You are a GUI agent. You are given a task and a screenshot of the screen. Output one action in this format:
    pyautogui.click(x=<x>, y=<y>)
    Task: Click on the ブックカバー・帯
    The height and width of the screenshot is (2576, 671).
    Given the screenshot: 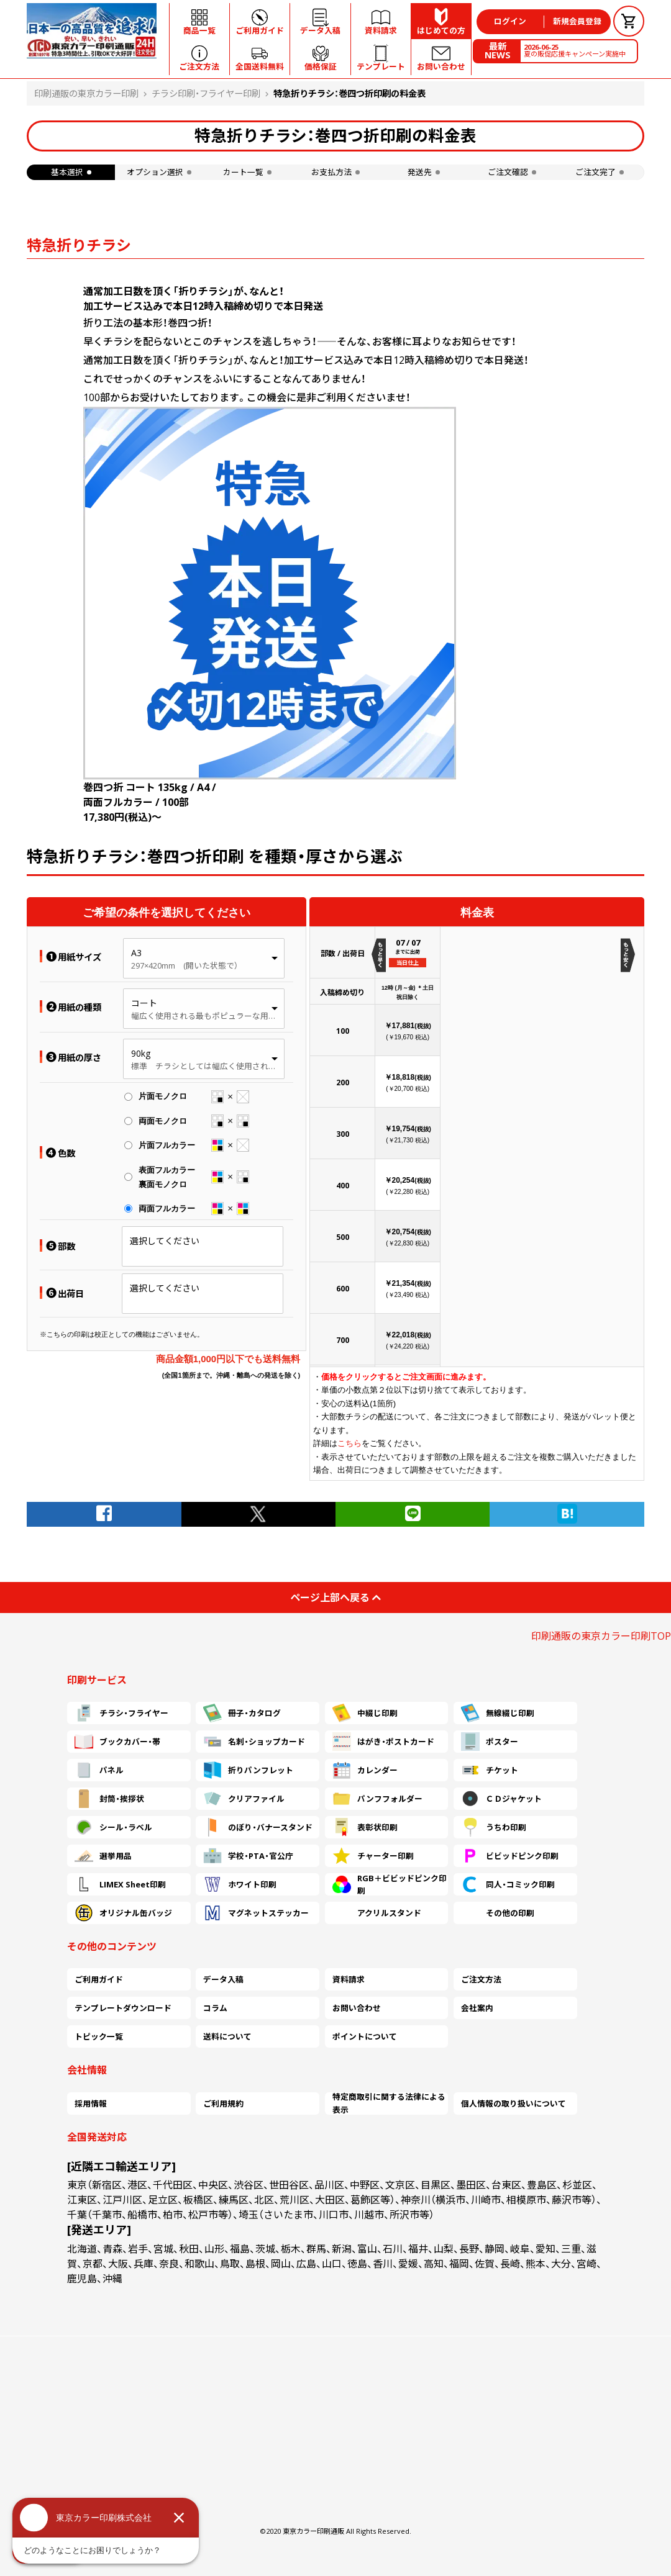 What is the action you would take?
    pyautogui.click(x=117, y=1741)
    